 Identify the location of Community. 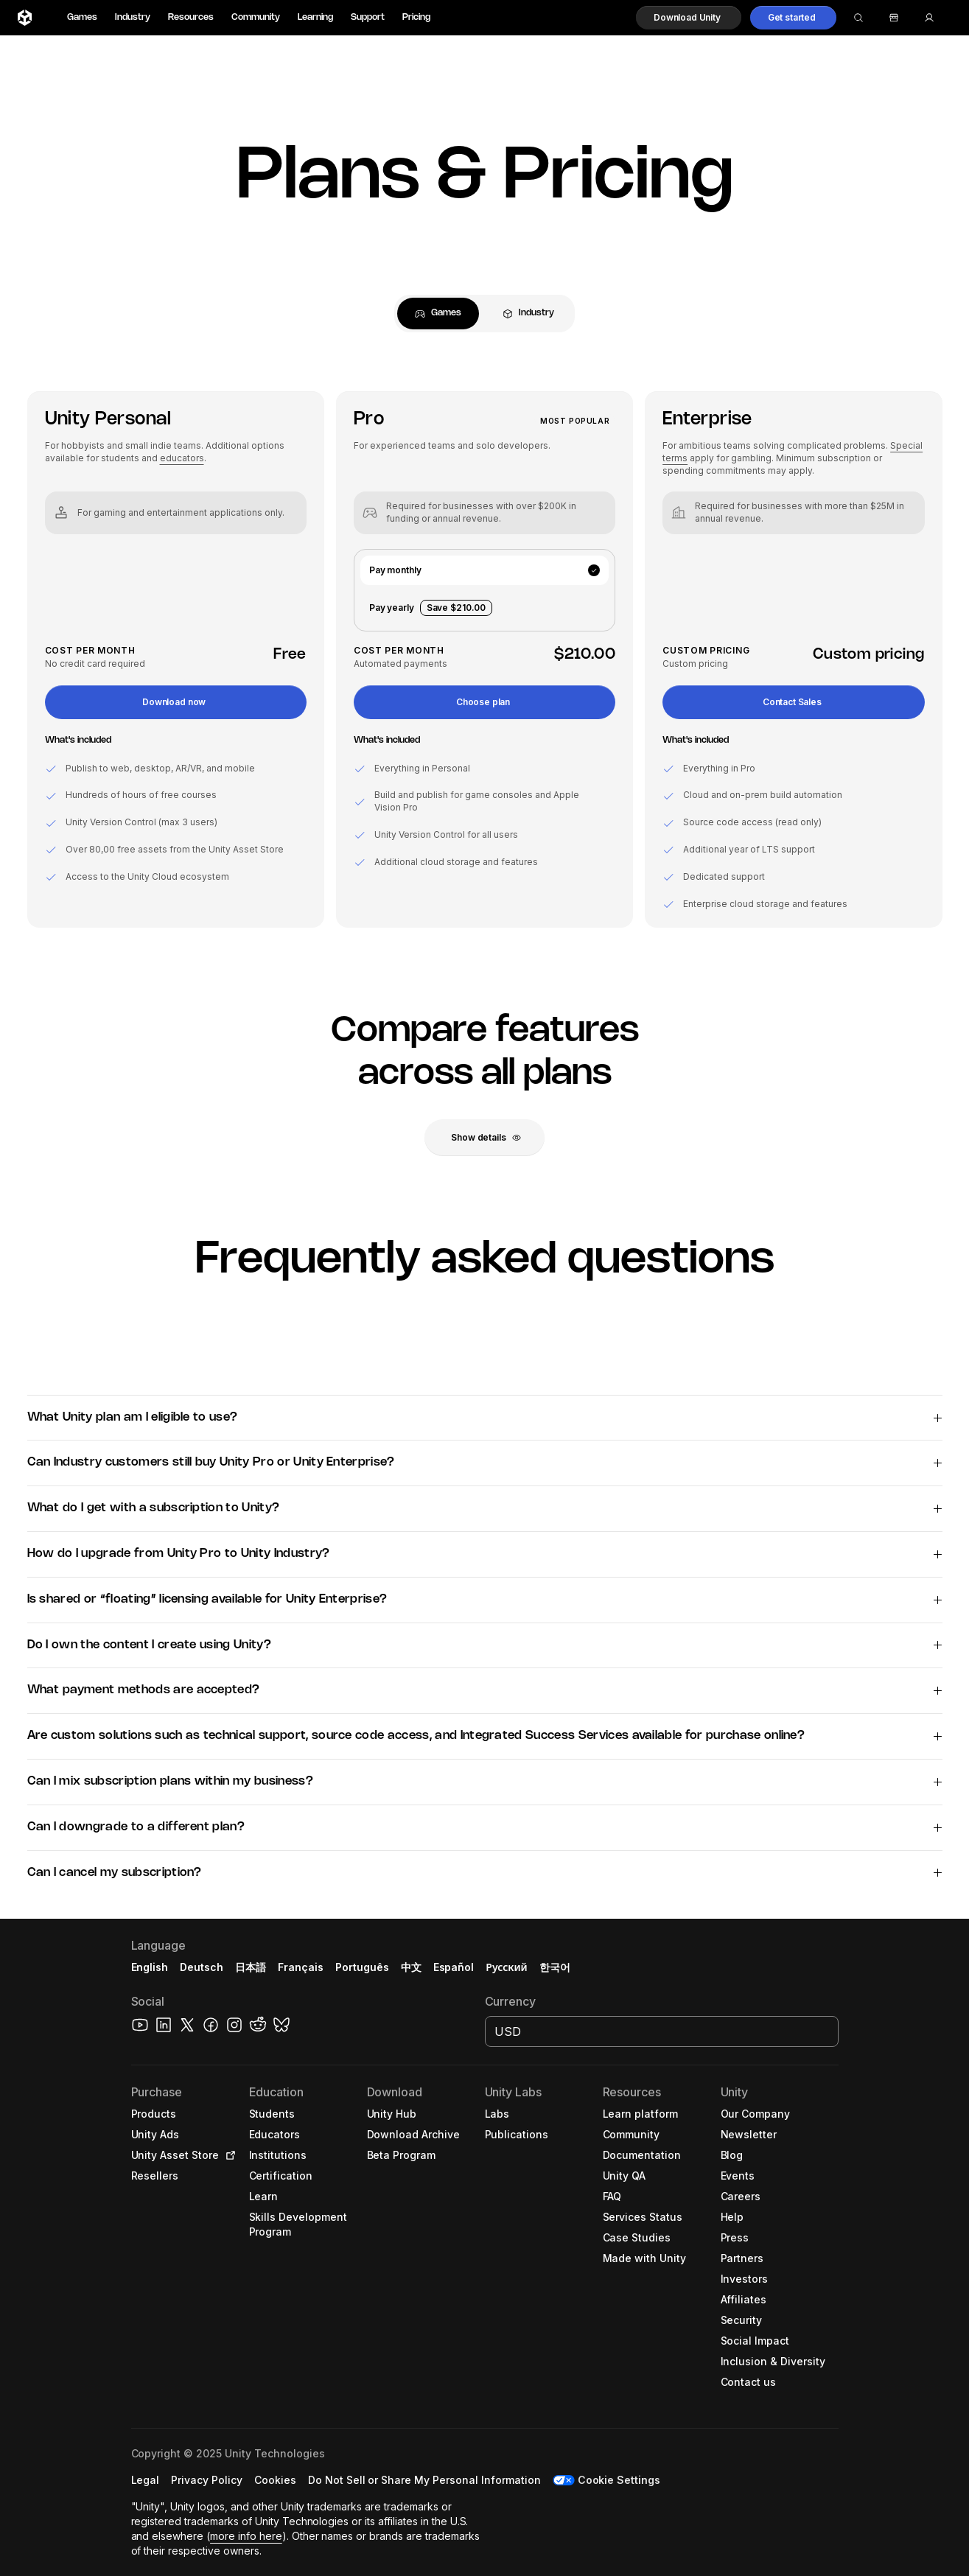
(255, 17).